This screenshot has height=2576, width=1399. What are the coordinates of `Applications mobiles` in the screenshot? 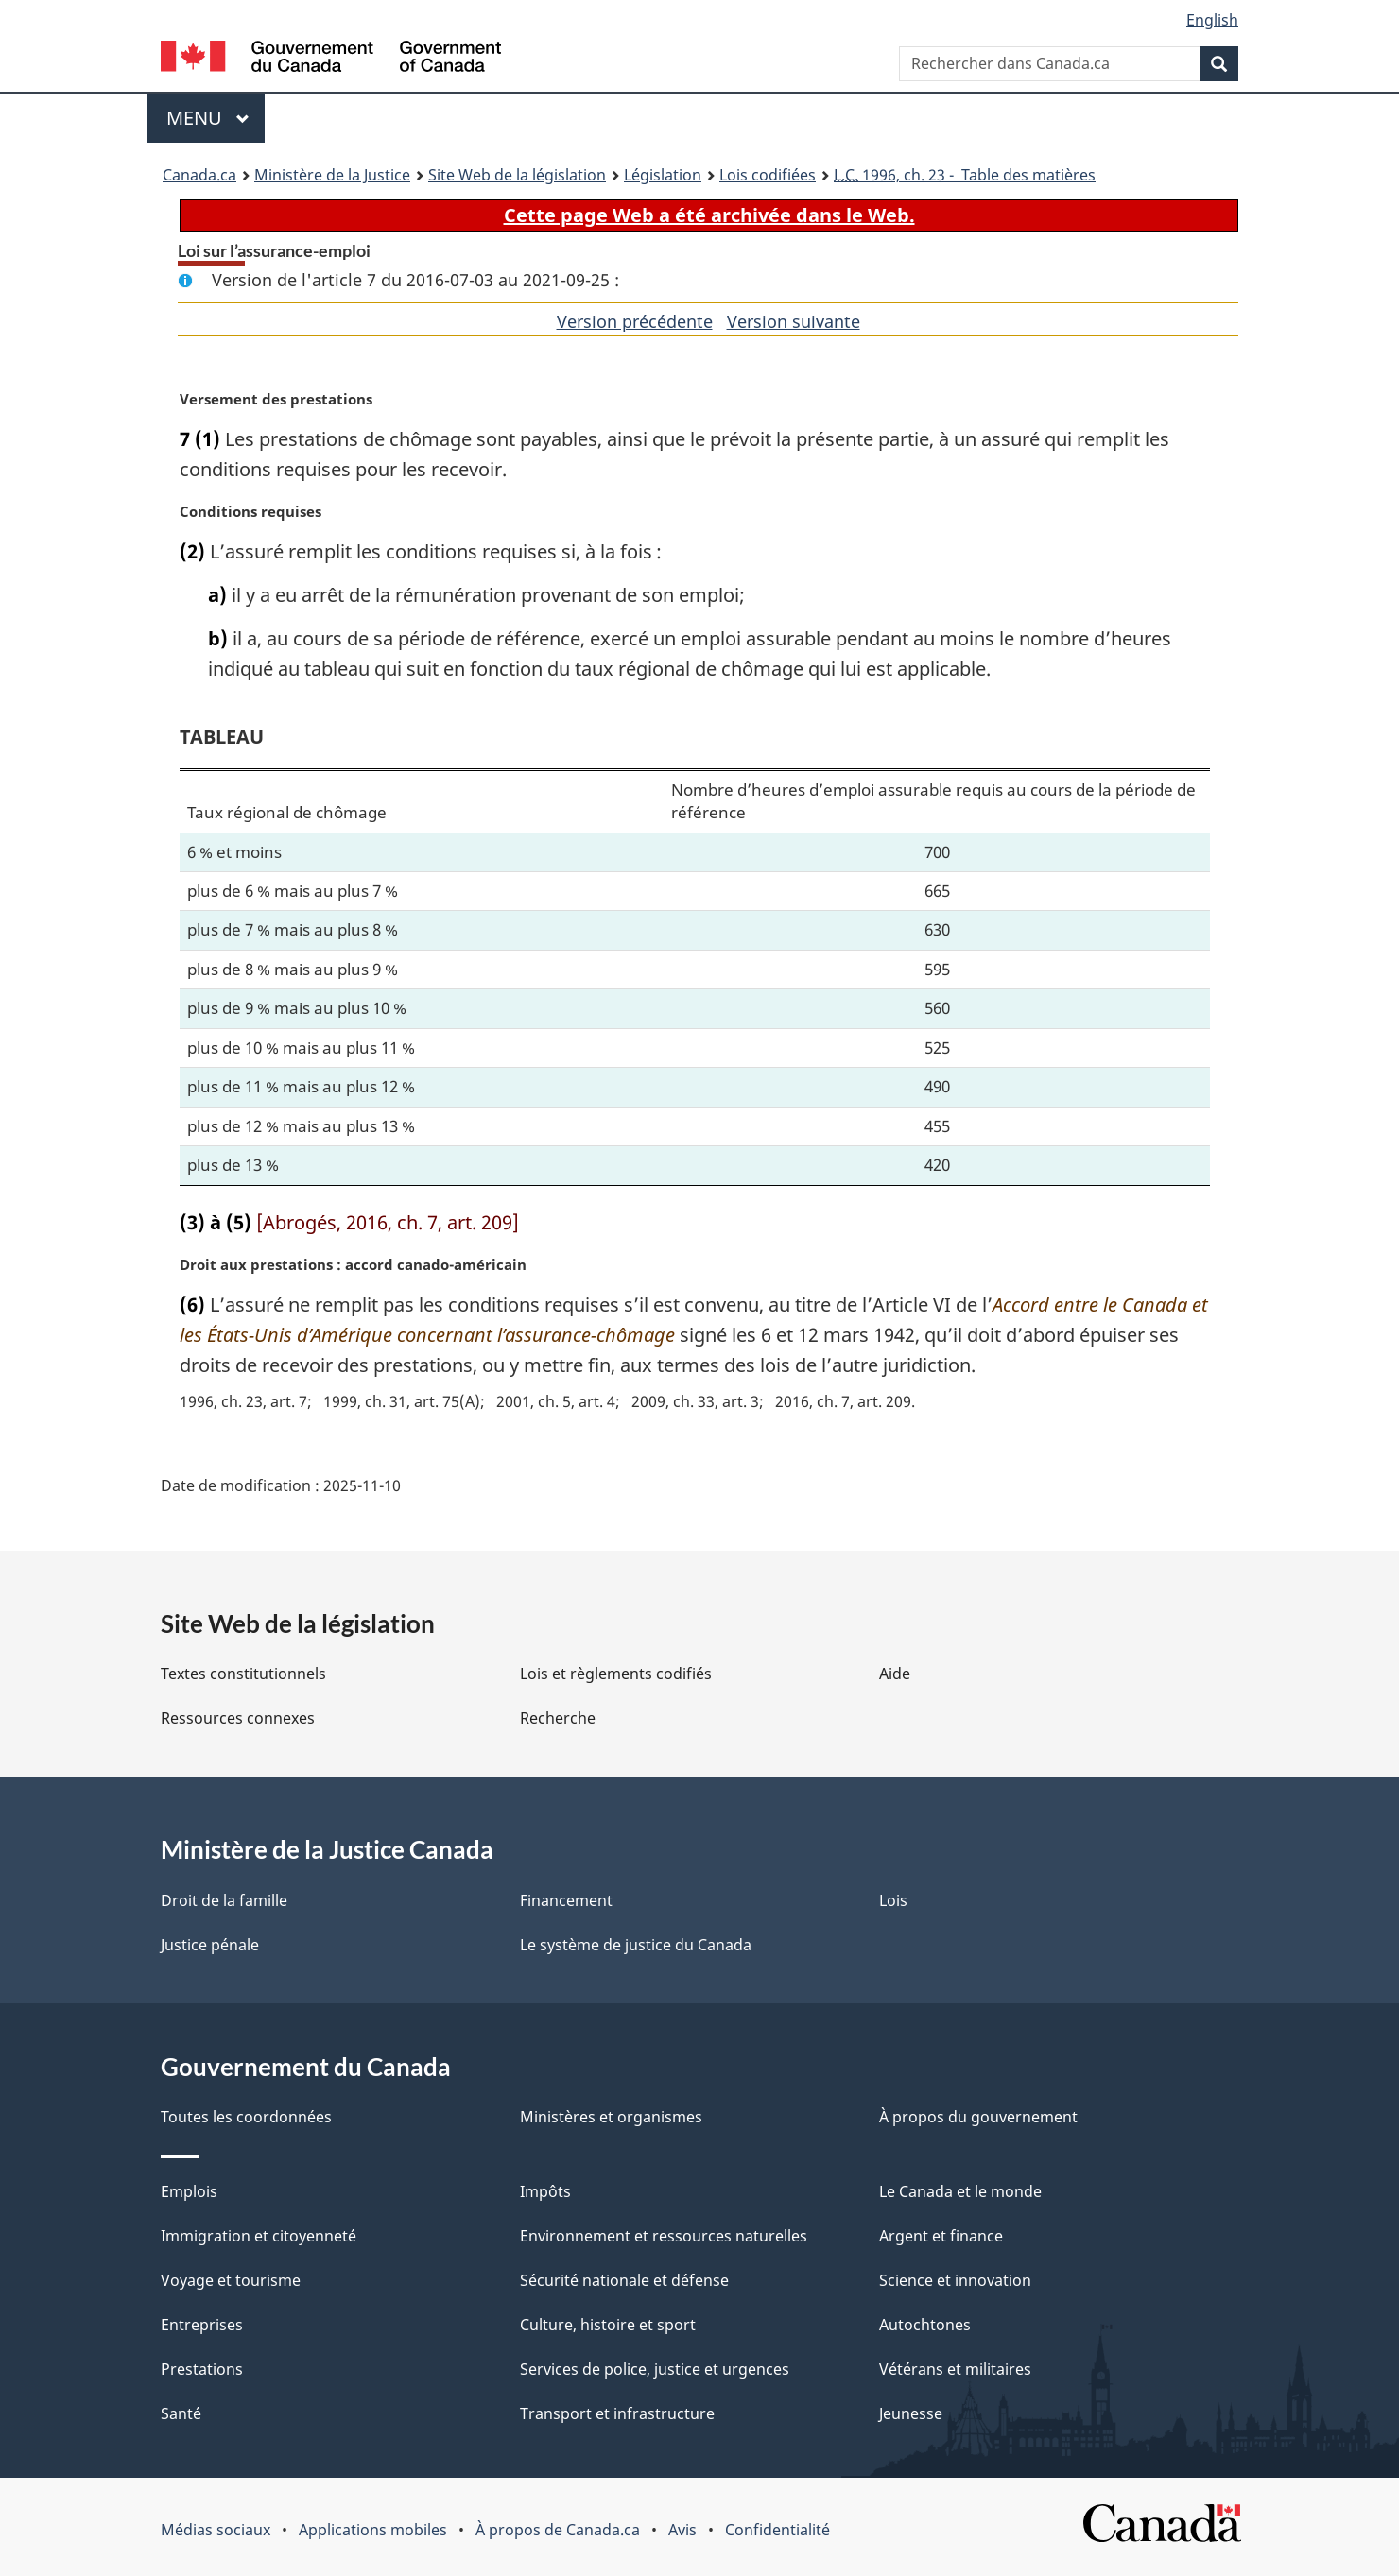 It's located at (373, 2529).